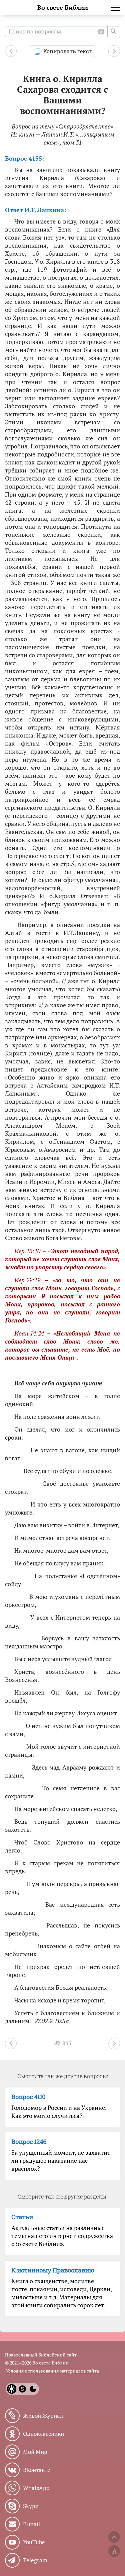  I want to click on Во свете Библии, so click(62, 7).